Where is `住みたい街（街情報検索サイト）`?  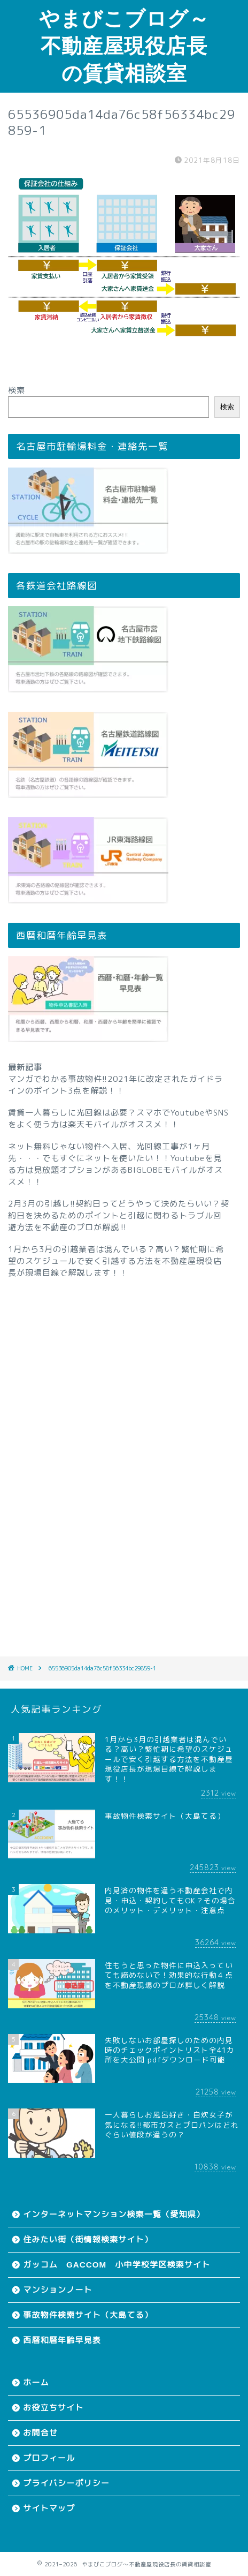 住みたい街（街情報検索サイト） is located at coordinates (88, 2239).